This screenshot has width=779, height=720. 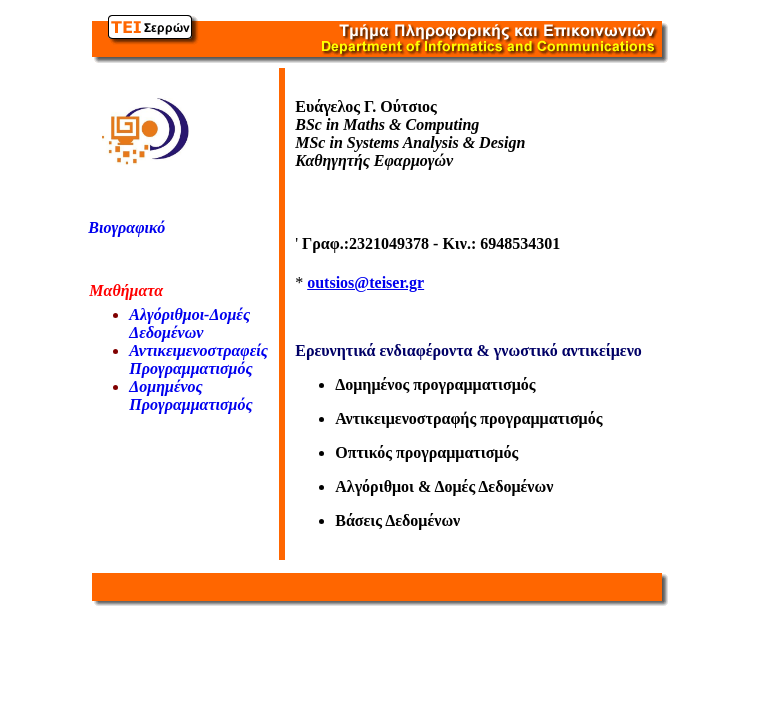 What do you see at coordinates (198, 359) in the screenshot?
I see `Αντικειμενοστραφείς Προγραμματισμός` at bounding box center [198, 359].